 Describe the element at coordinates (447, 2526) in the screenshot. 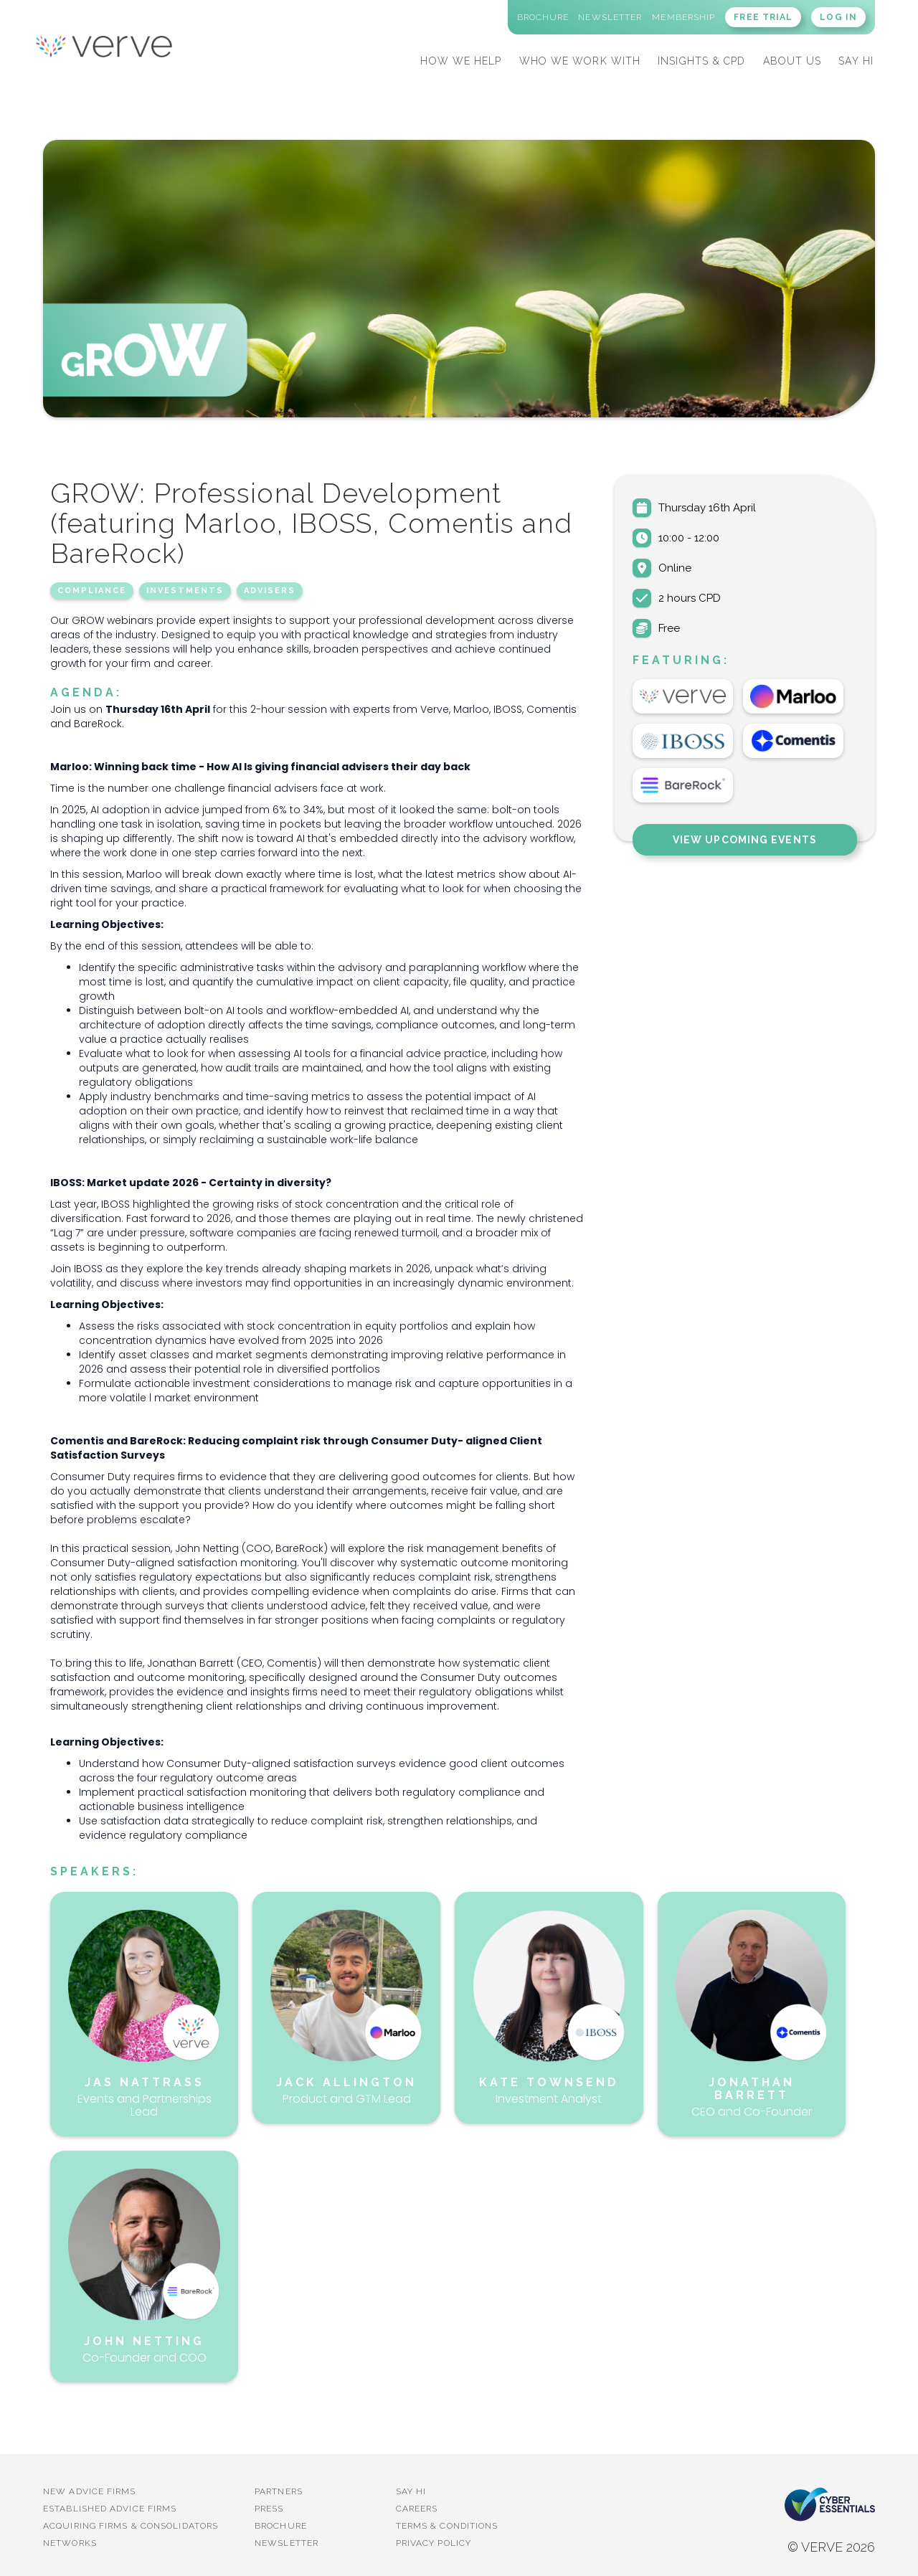

I see `Terms & Conditions` at that location.